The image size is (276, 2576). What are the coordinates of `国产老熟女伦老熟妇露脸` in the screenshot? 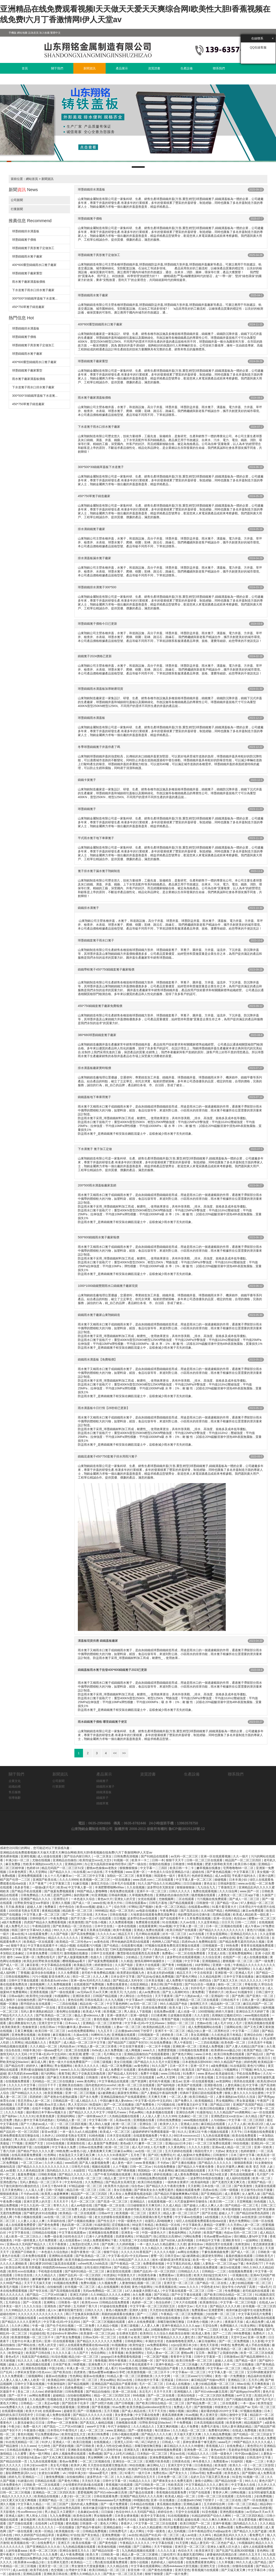 It's located at (61, 2097).